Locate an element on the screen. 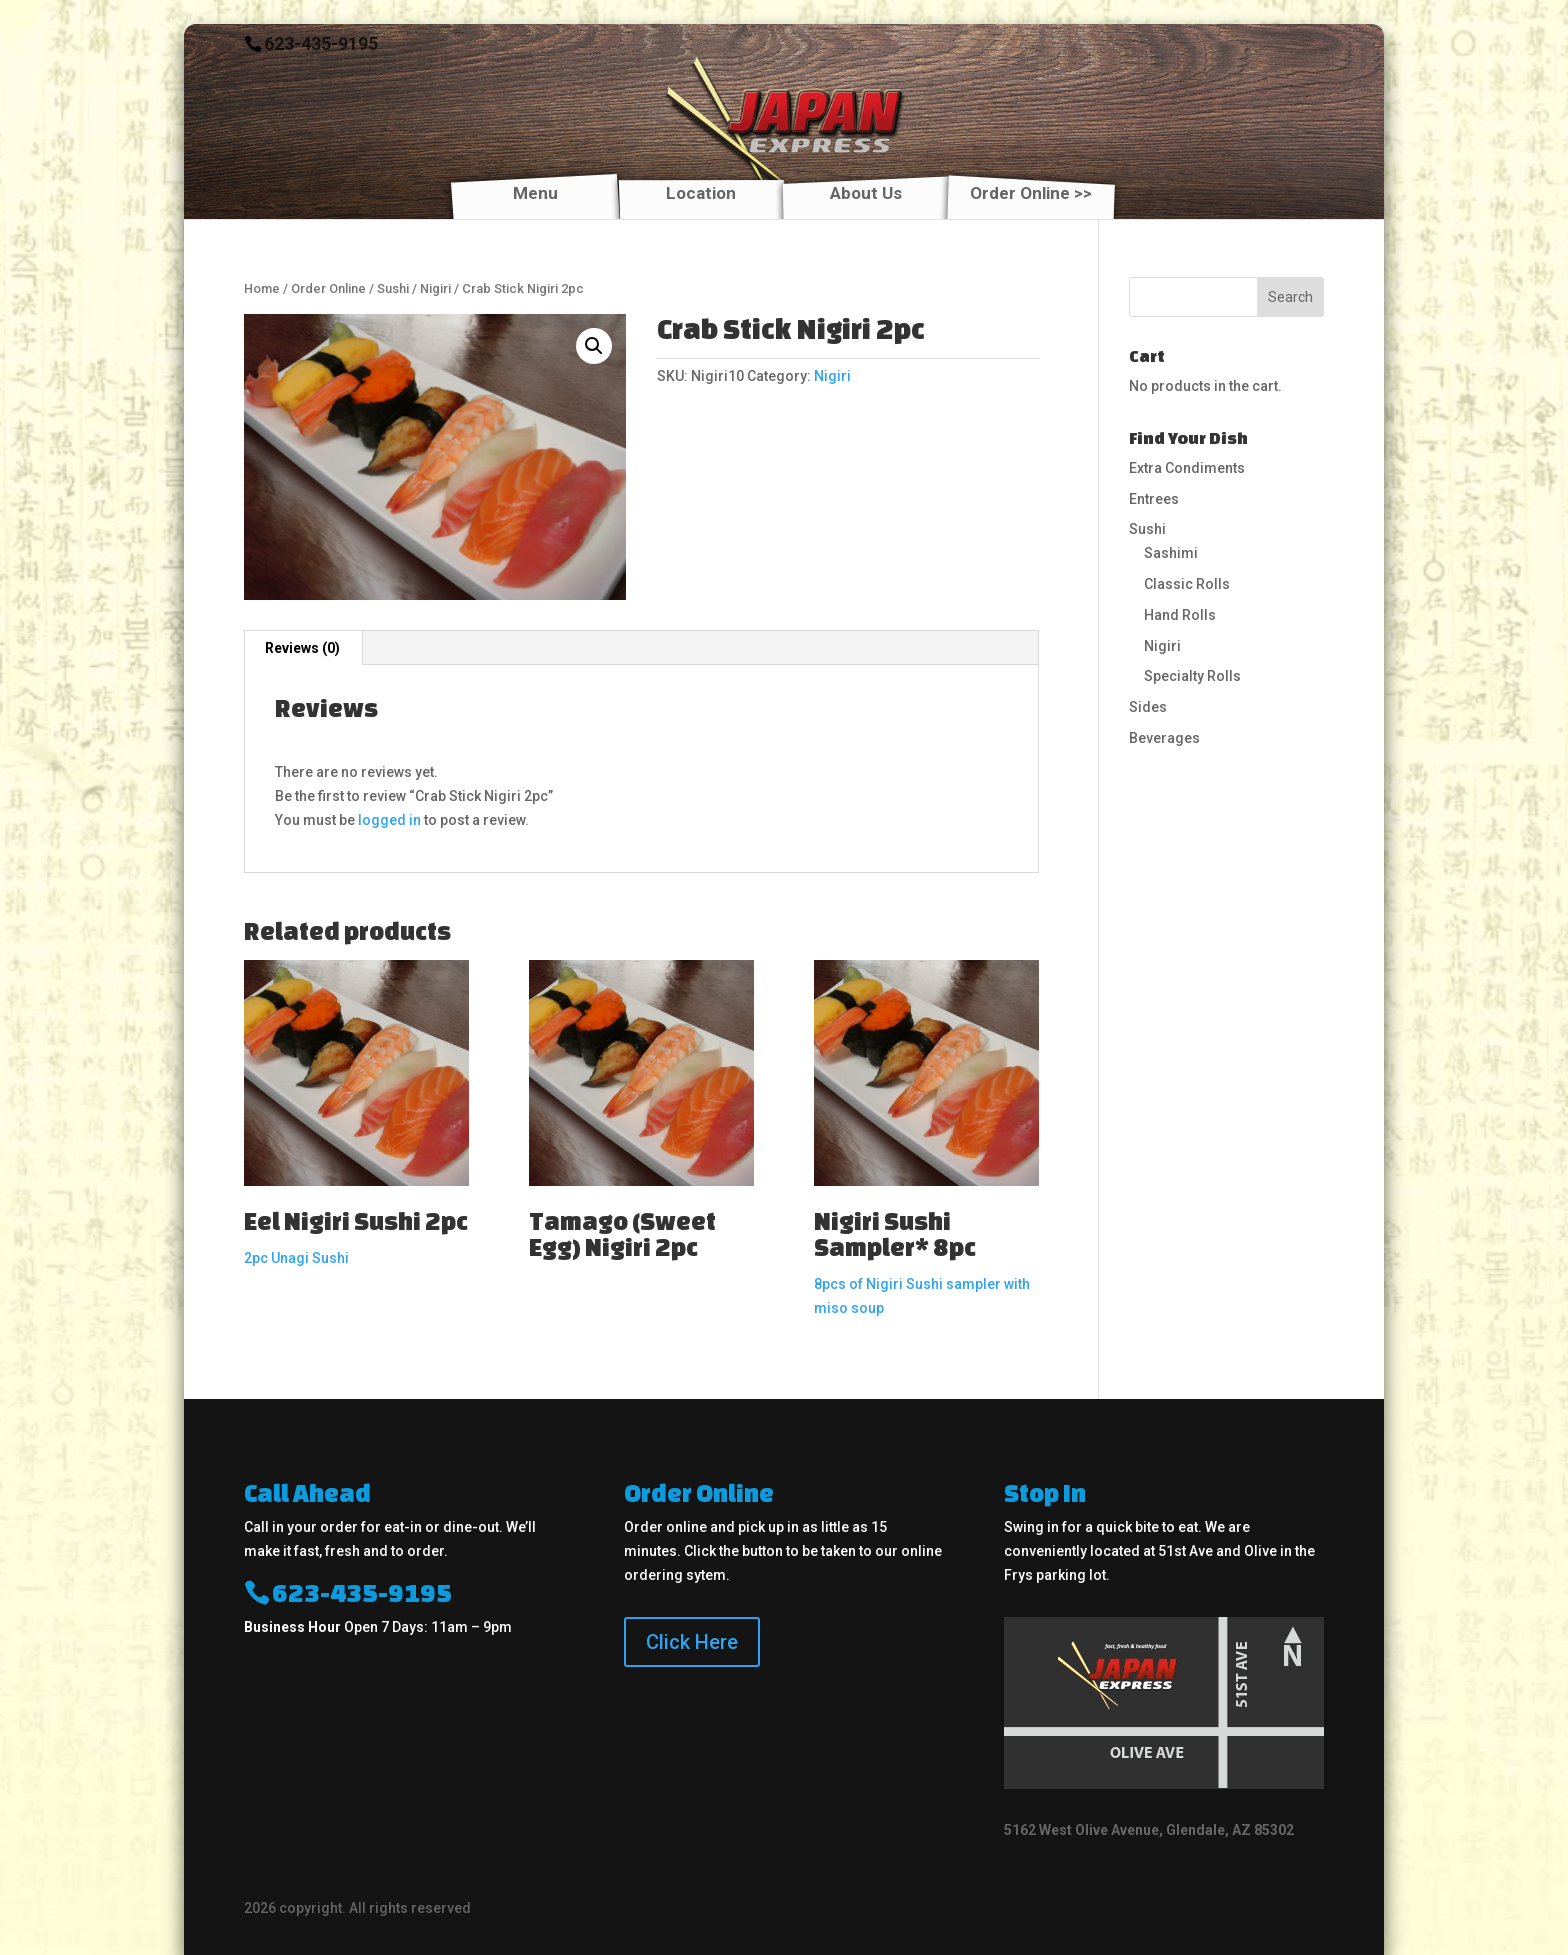 The width and height of the screenshot is (1568, 1955). logged in is located at coordinates (389, 820).